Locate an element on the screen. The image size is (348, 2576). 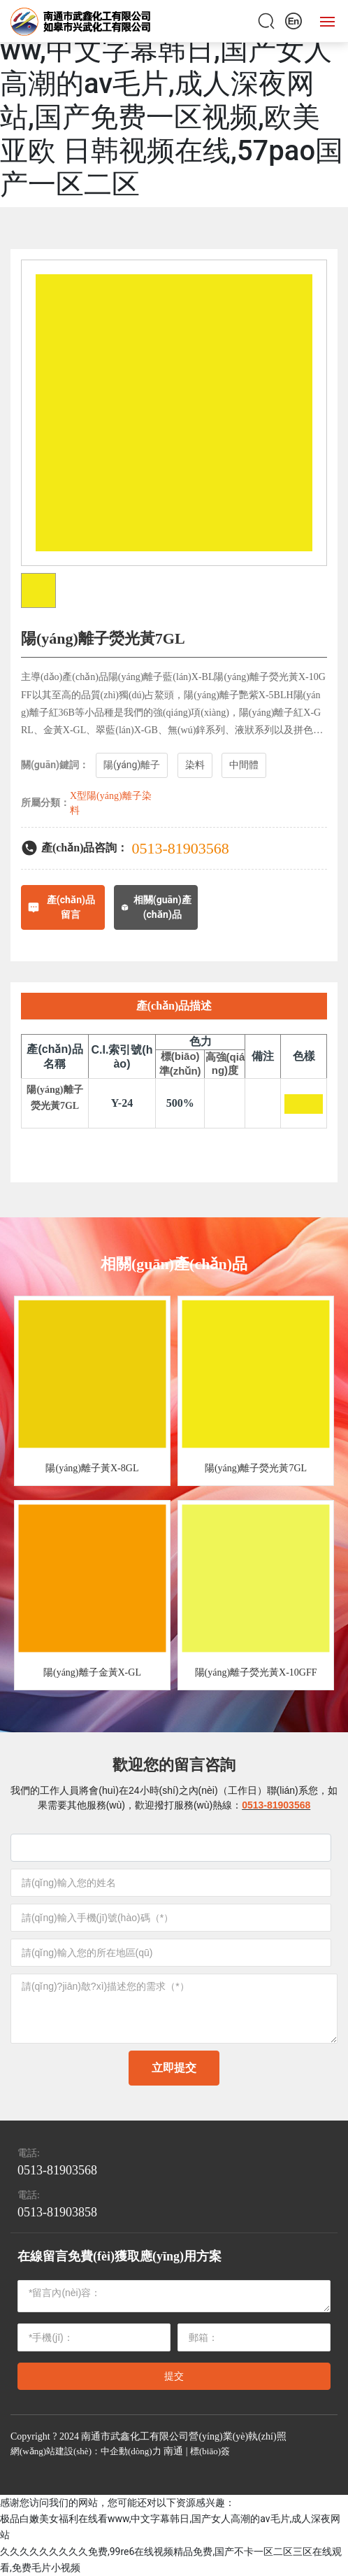
极品白嫩美女福利在线看www,中文字幕韩日,国产女人高潮的av毛片,成人深夜网站,国产免费一区视频,欧美 亚欧 日韩视频在线,57pao国产一区二区 is located at coordinates (171, 100).